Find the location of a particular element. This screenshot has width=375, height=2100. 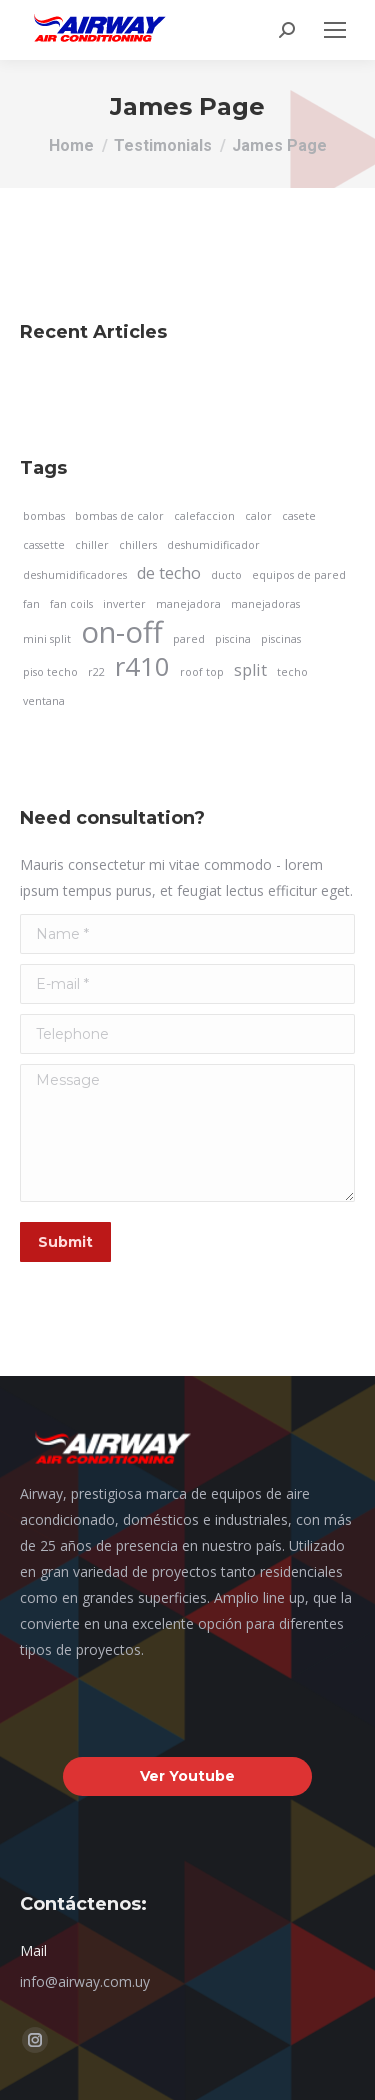

deshumidificadores [deshumidificadores (1 elemento)] is located at coordinates (75, 575).